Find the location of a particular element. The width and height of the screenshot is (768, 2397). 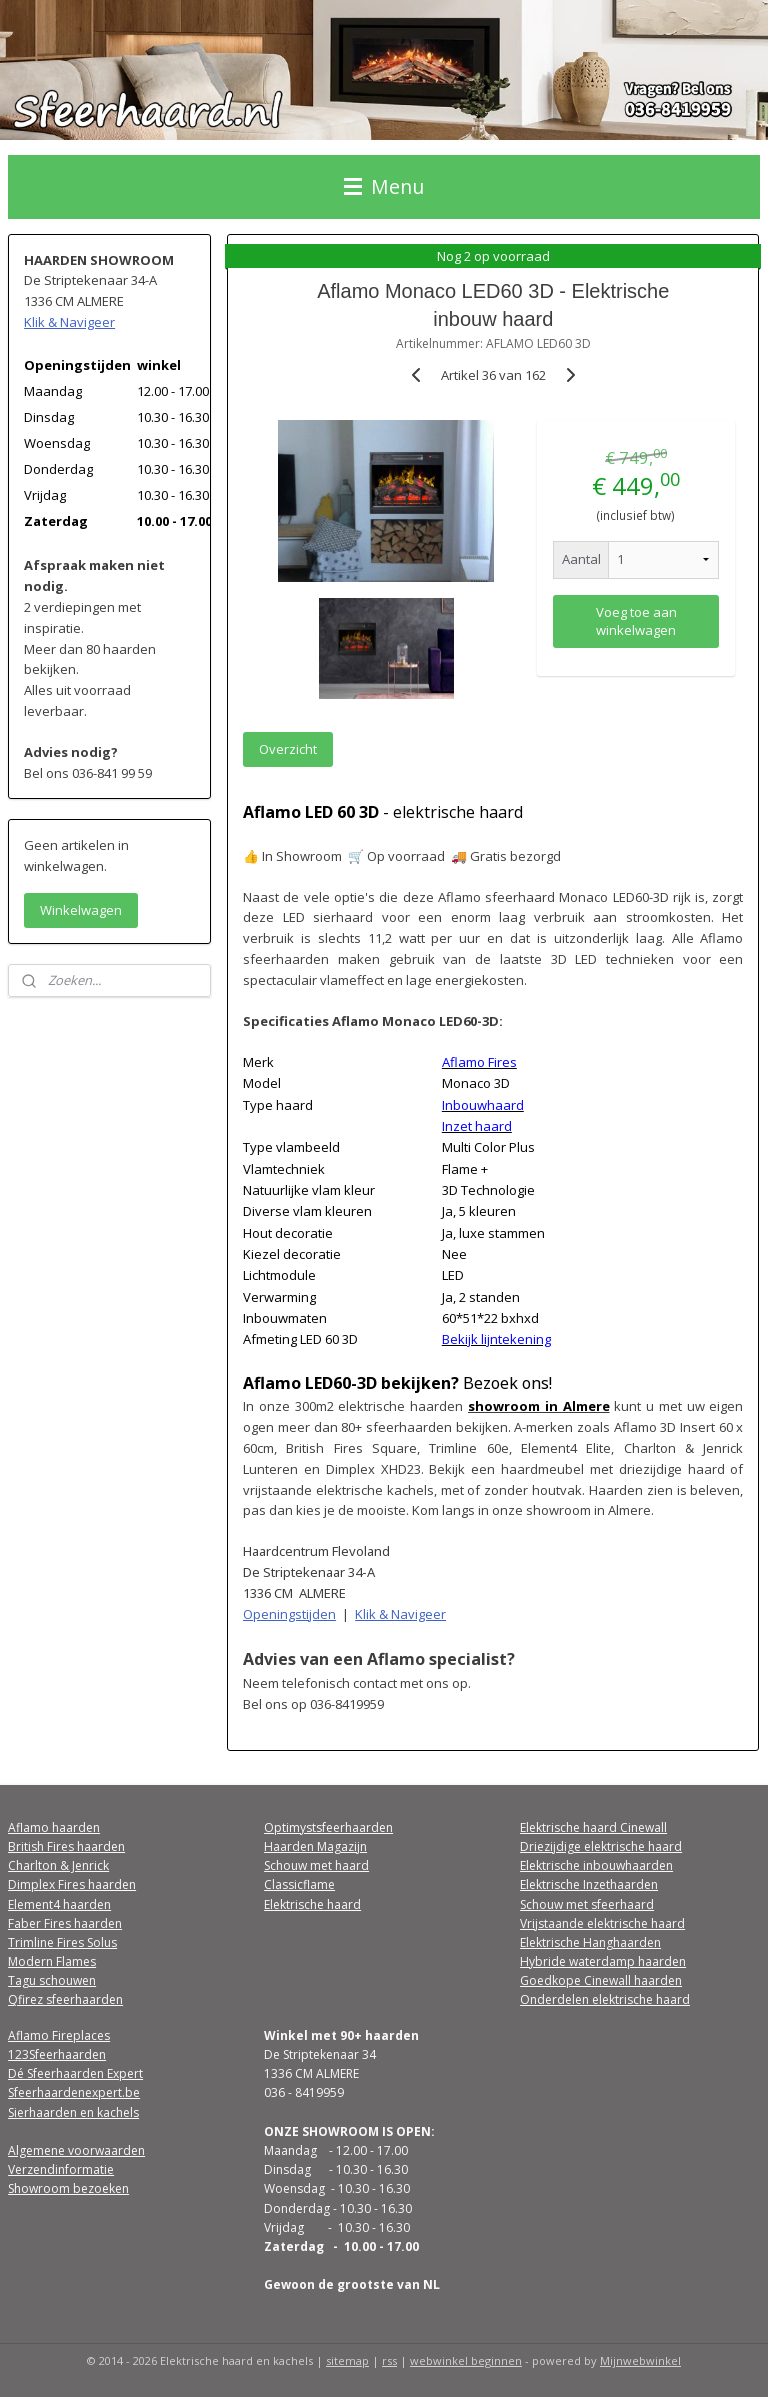

Showroom bezoeken is located at coordinates (68, 2188).